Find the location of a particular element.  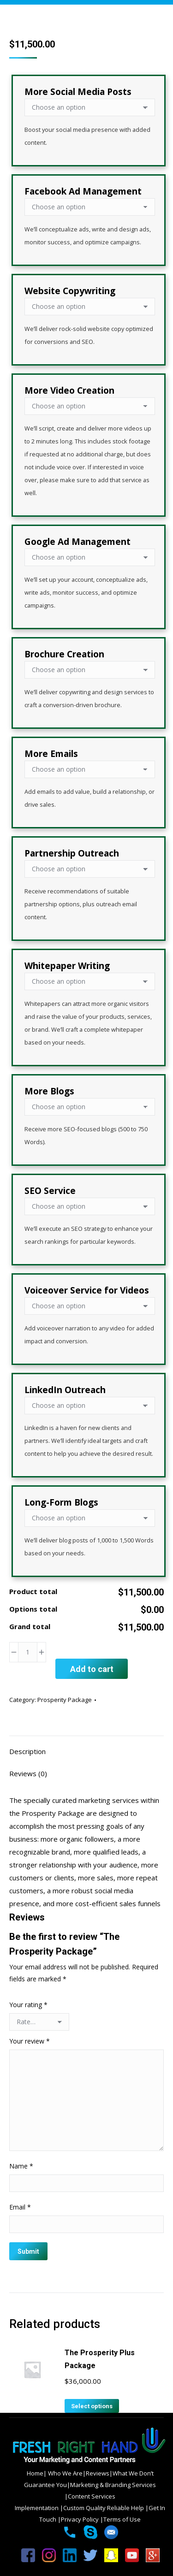

Content Services is located at coordinates (91, 2496).